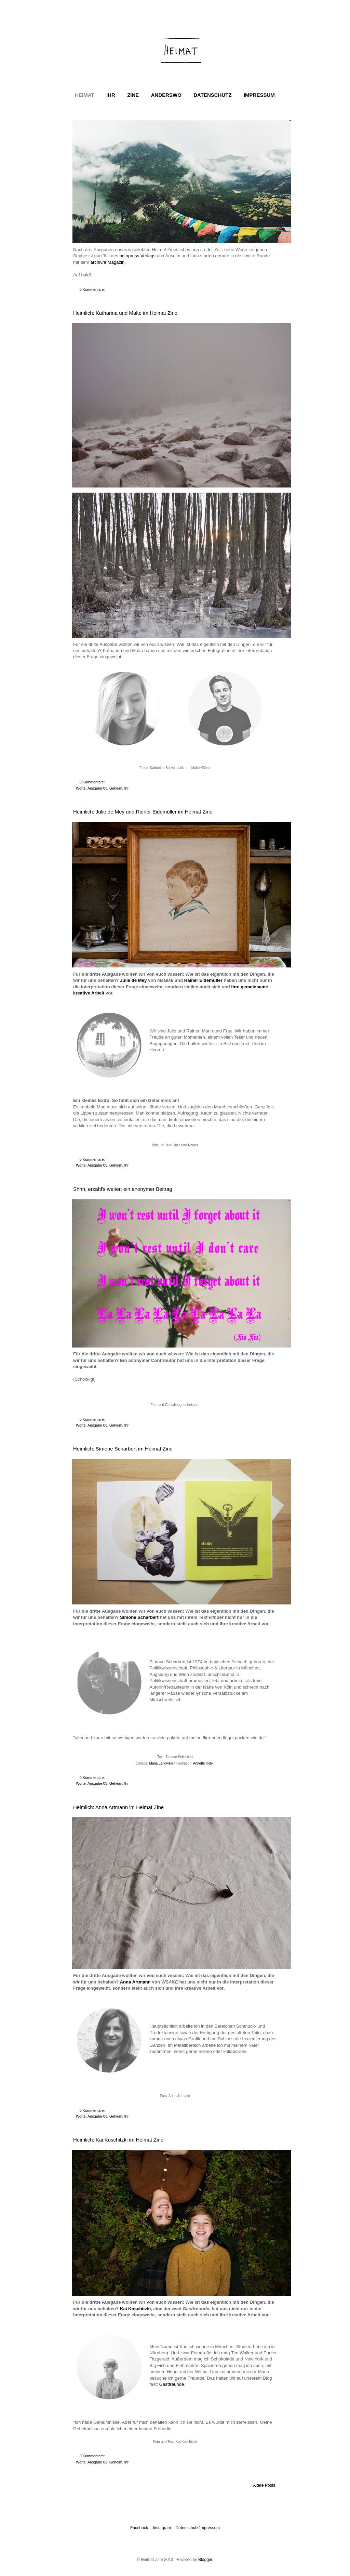  I want to click on 0 Kommentare:, so click(93, 289).